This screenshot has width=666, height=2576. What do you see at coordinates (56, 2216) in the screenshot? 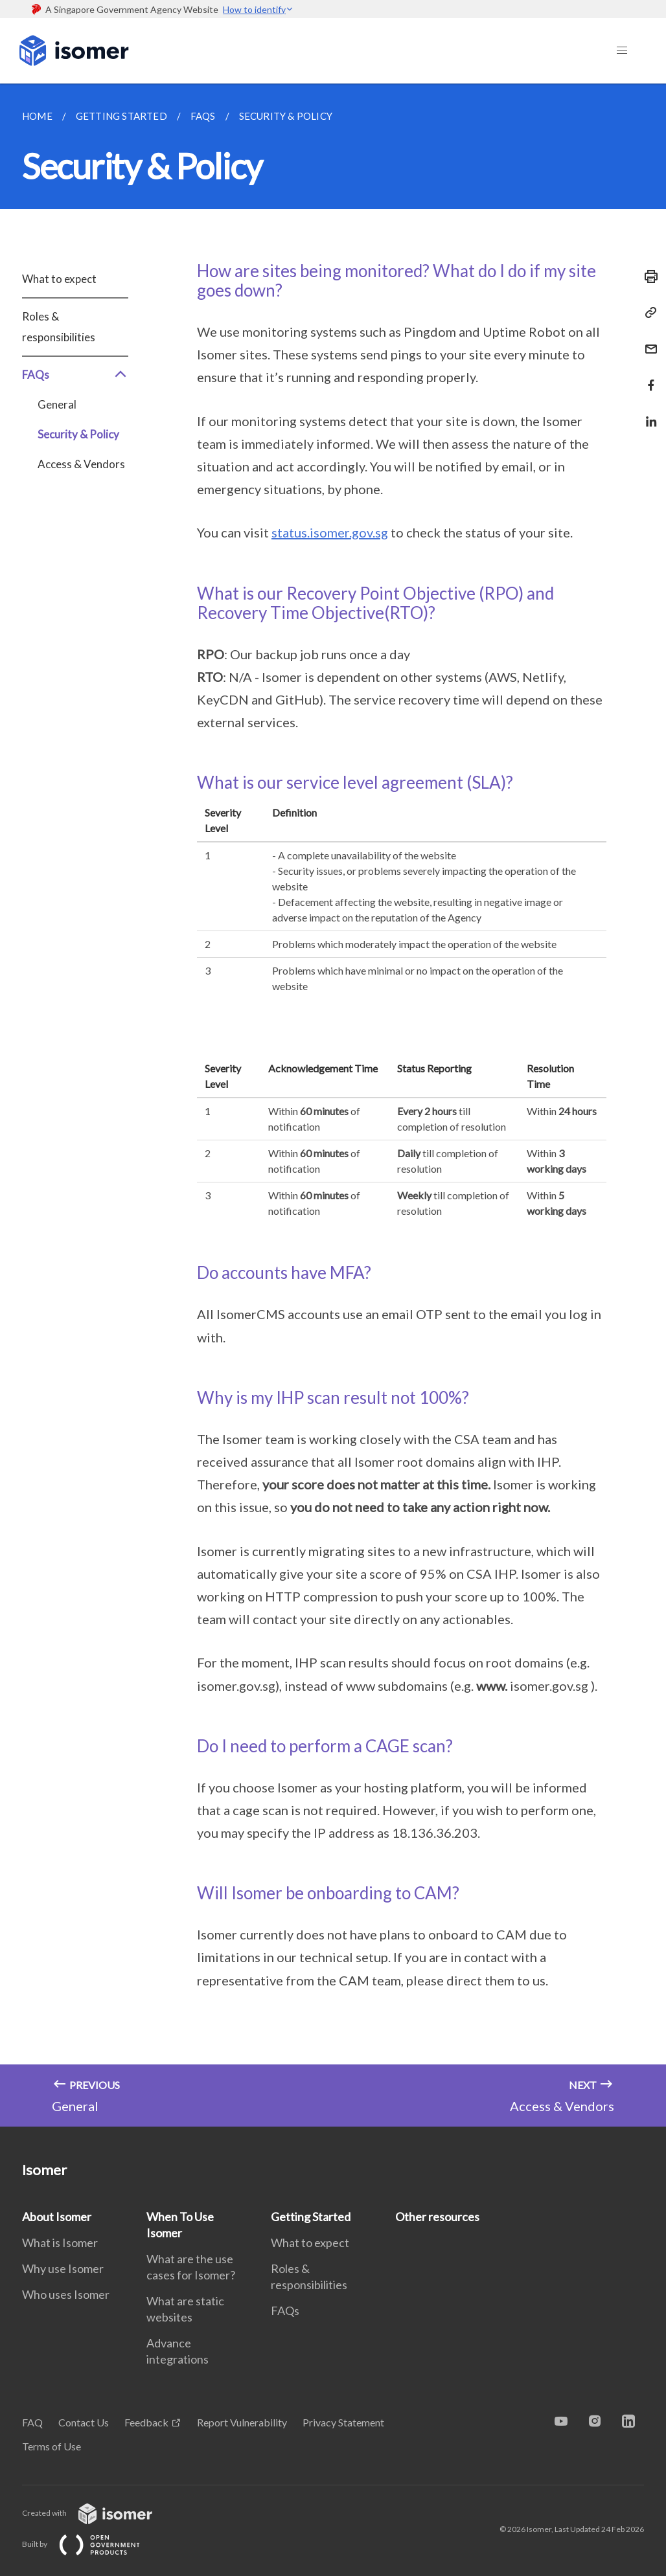
I see `About Isomer` at bounding box center [56, 2216].